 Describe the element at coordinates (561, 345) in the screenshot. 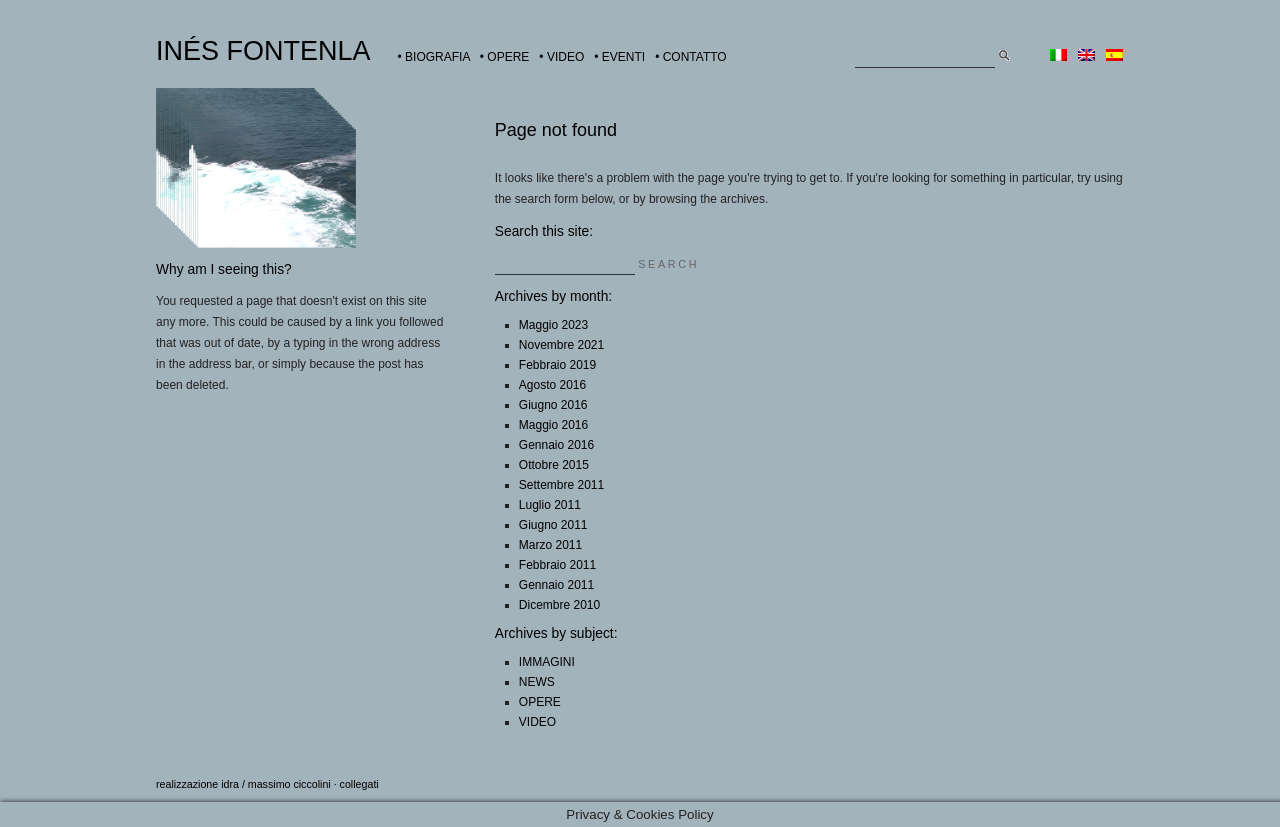

I see `Novembre 2021` at that location.